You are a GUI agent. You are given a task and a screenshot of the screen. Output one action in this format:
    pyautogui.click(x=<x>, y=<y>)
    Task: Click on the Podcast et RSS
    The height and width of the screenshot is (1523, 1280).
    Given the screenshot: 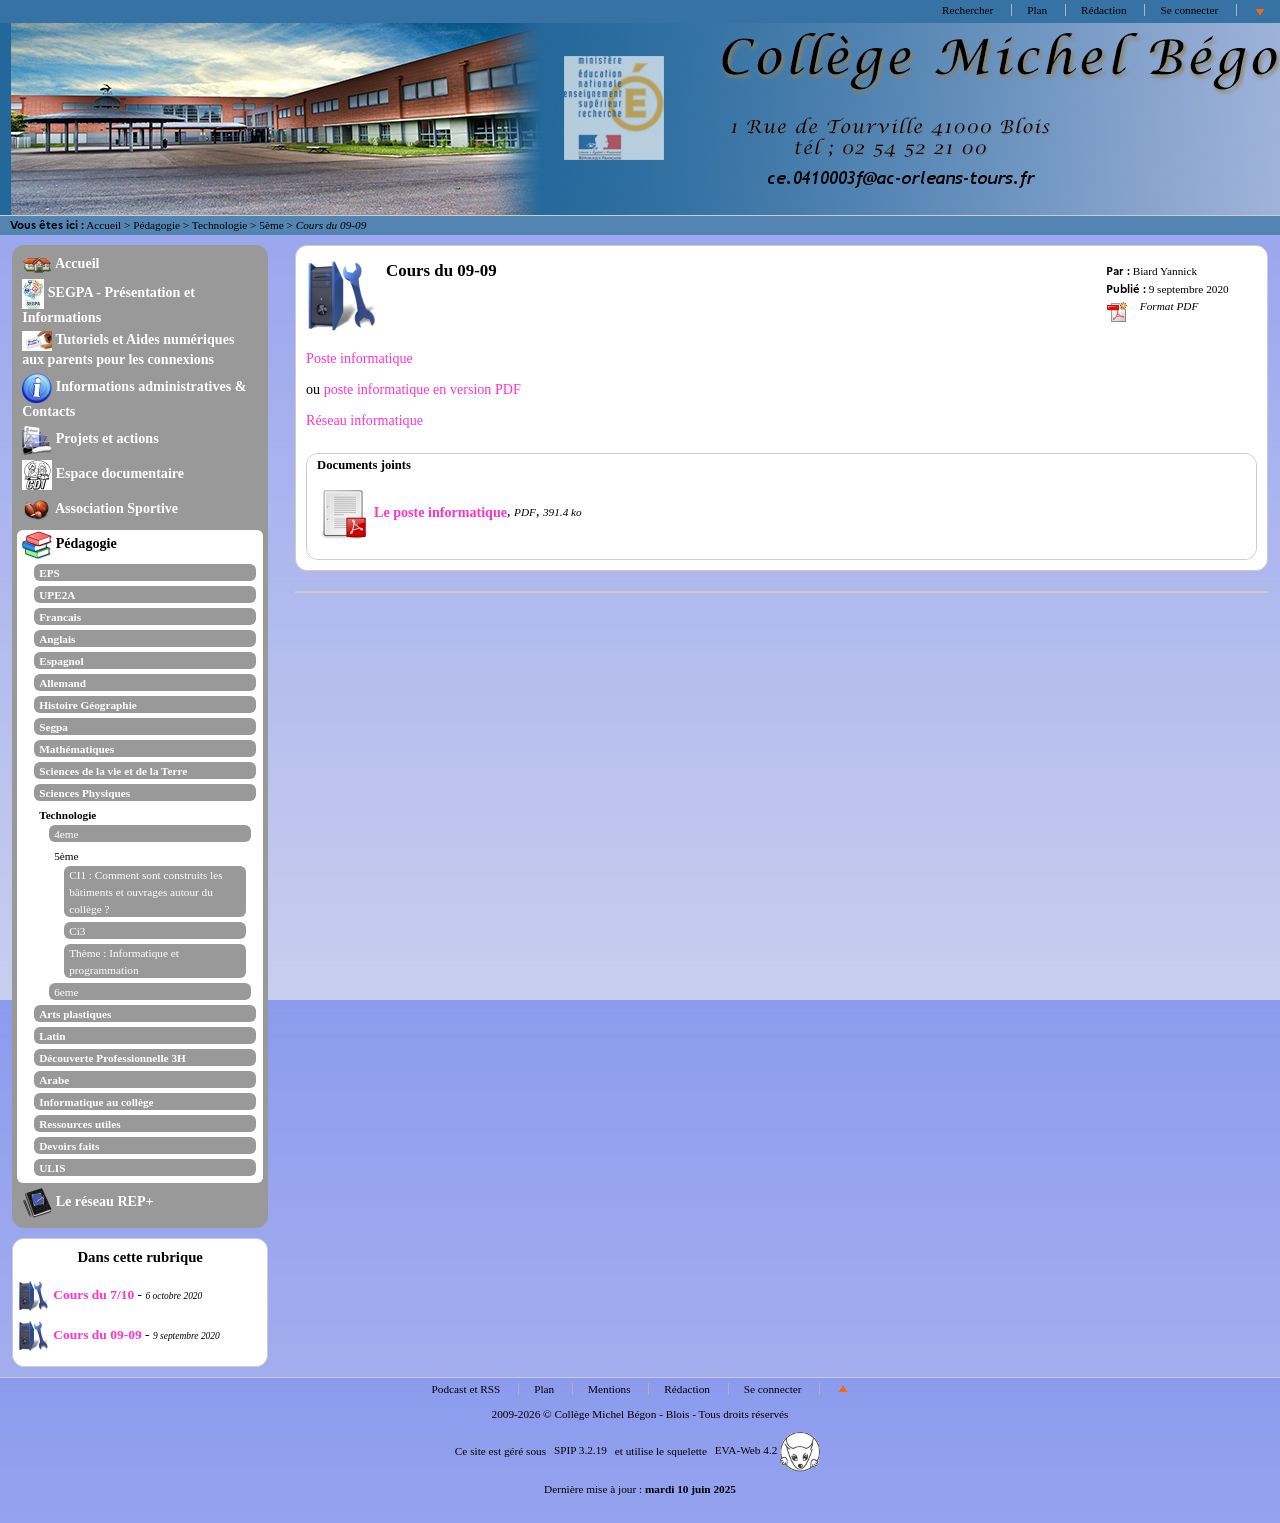 What is the action you would take?
    pyautogui.click(x=466, y=1389)
    